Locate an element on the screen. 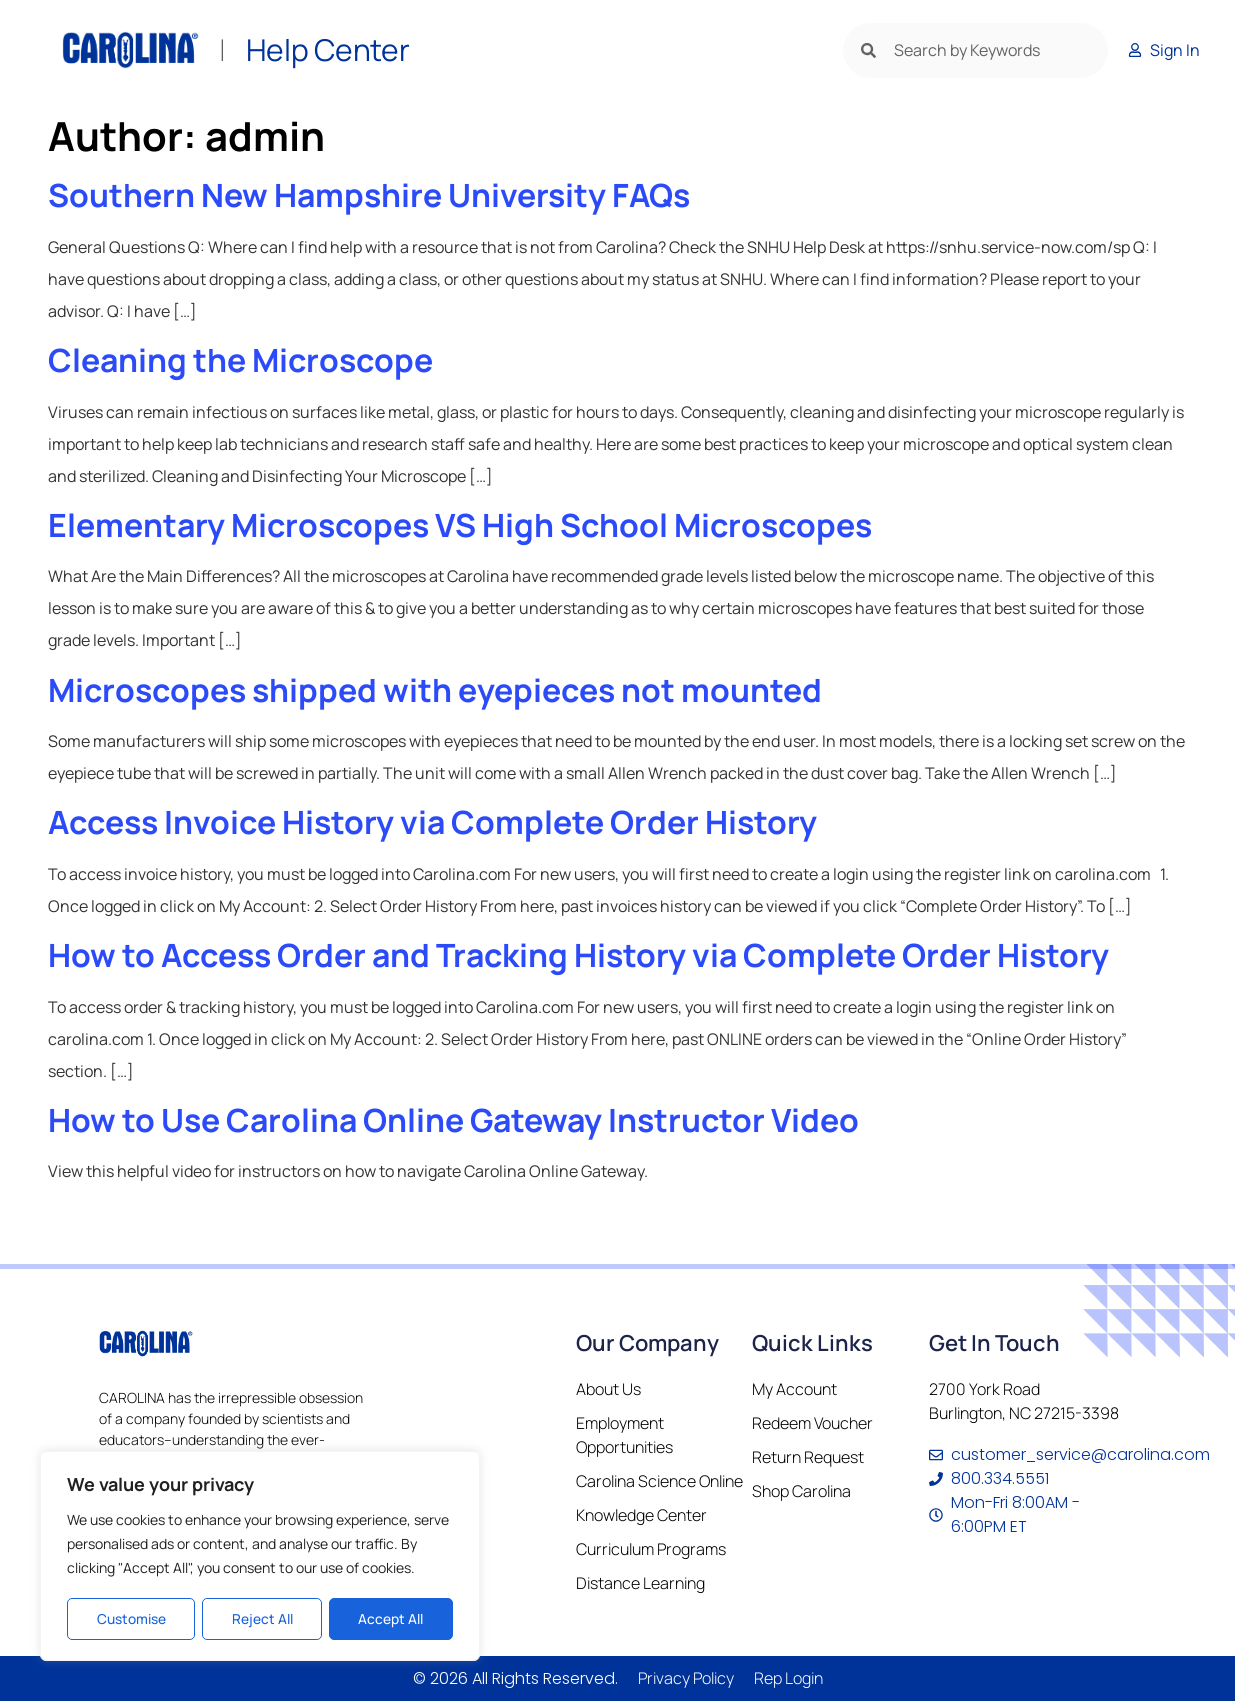 This screenshot has width=1235, height=1701. Reject All is located at coordinates (261, 1618).